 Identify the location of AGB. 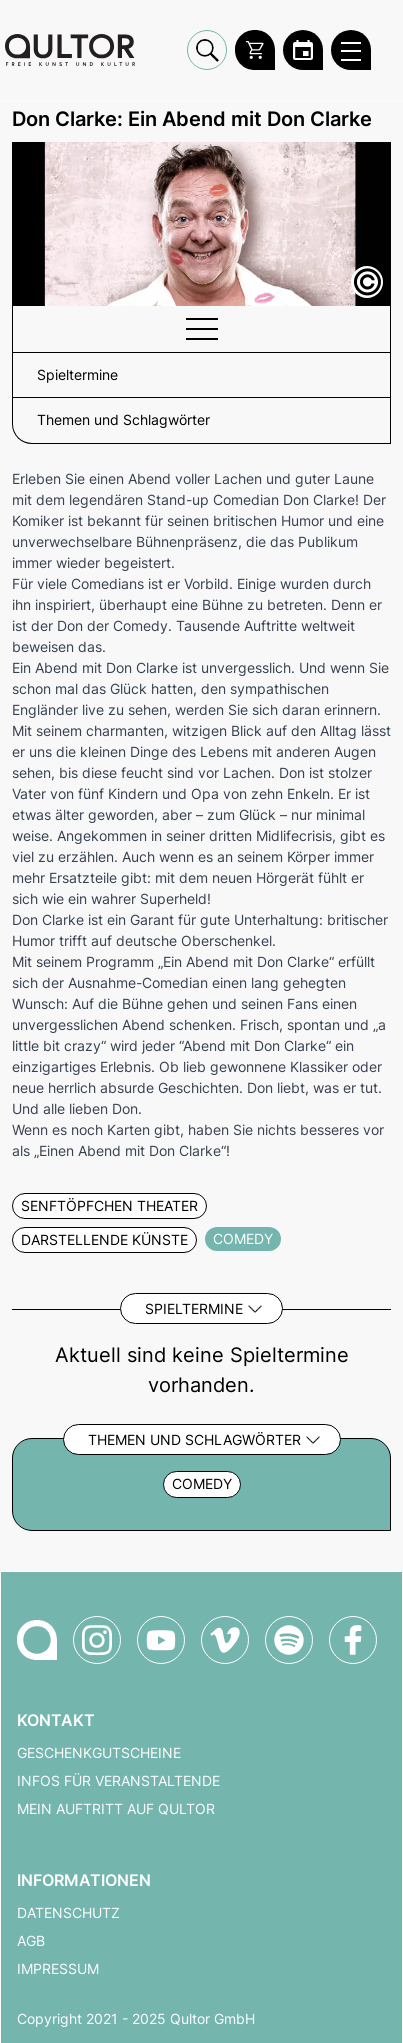
(31, 1941).